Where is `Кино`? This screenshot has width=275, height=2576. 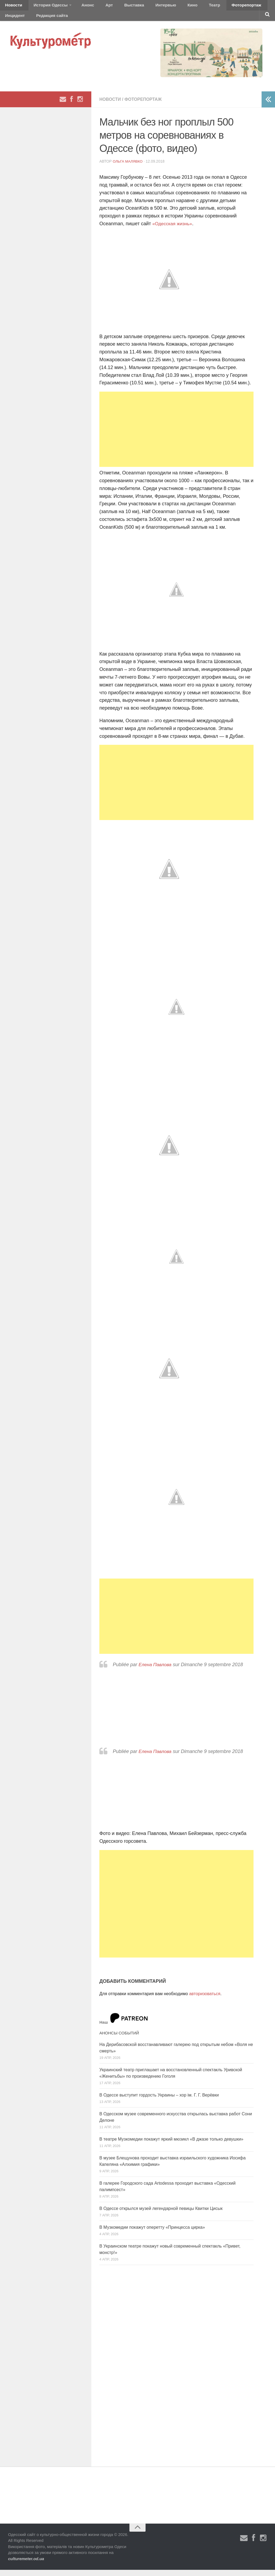 Кино is located at coordinates (166, 6).